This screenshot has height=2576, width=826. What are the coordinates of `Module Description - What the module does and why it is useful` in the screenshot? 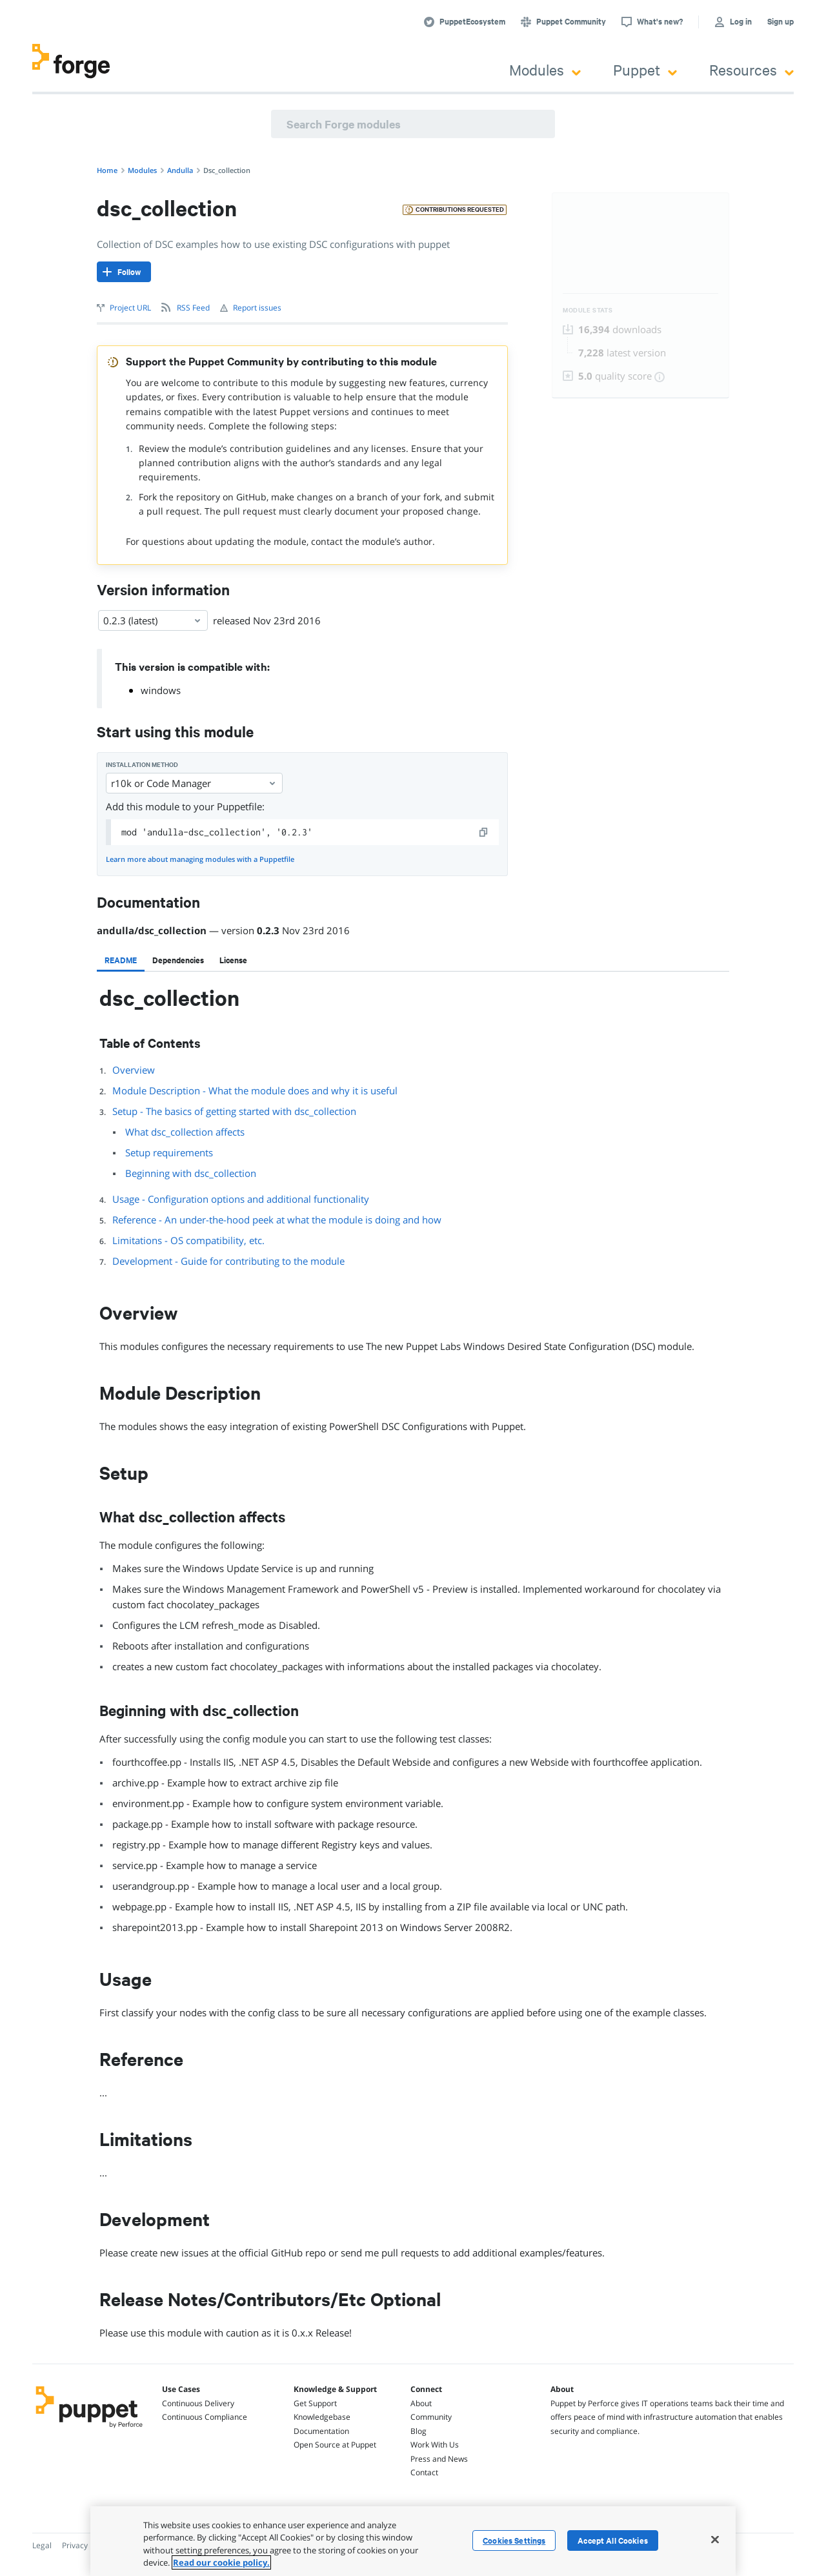 It's located at (255, 1090).